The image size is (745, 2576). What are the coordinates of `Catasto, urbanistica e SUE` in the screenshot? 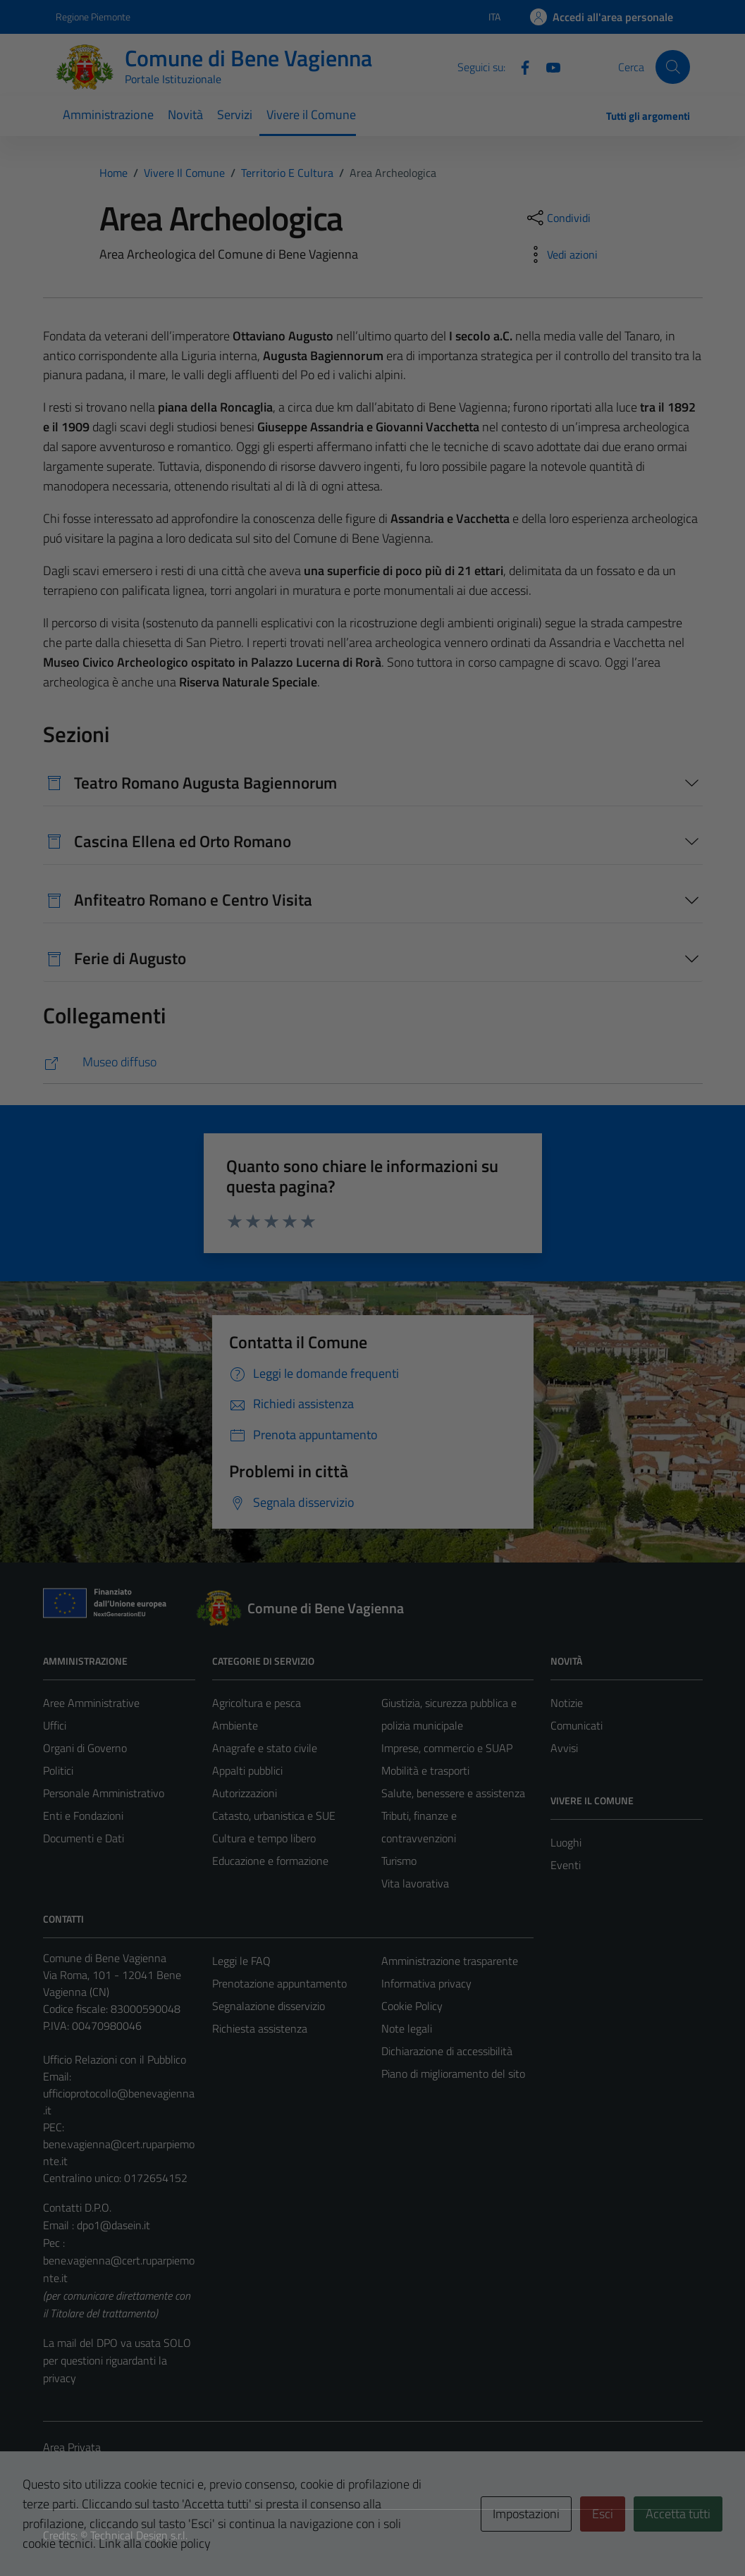 It's located at (273, 1815).